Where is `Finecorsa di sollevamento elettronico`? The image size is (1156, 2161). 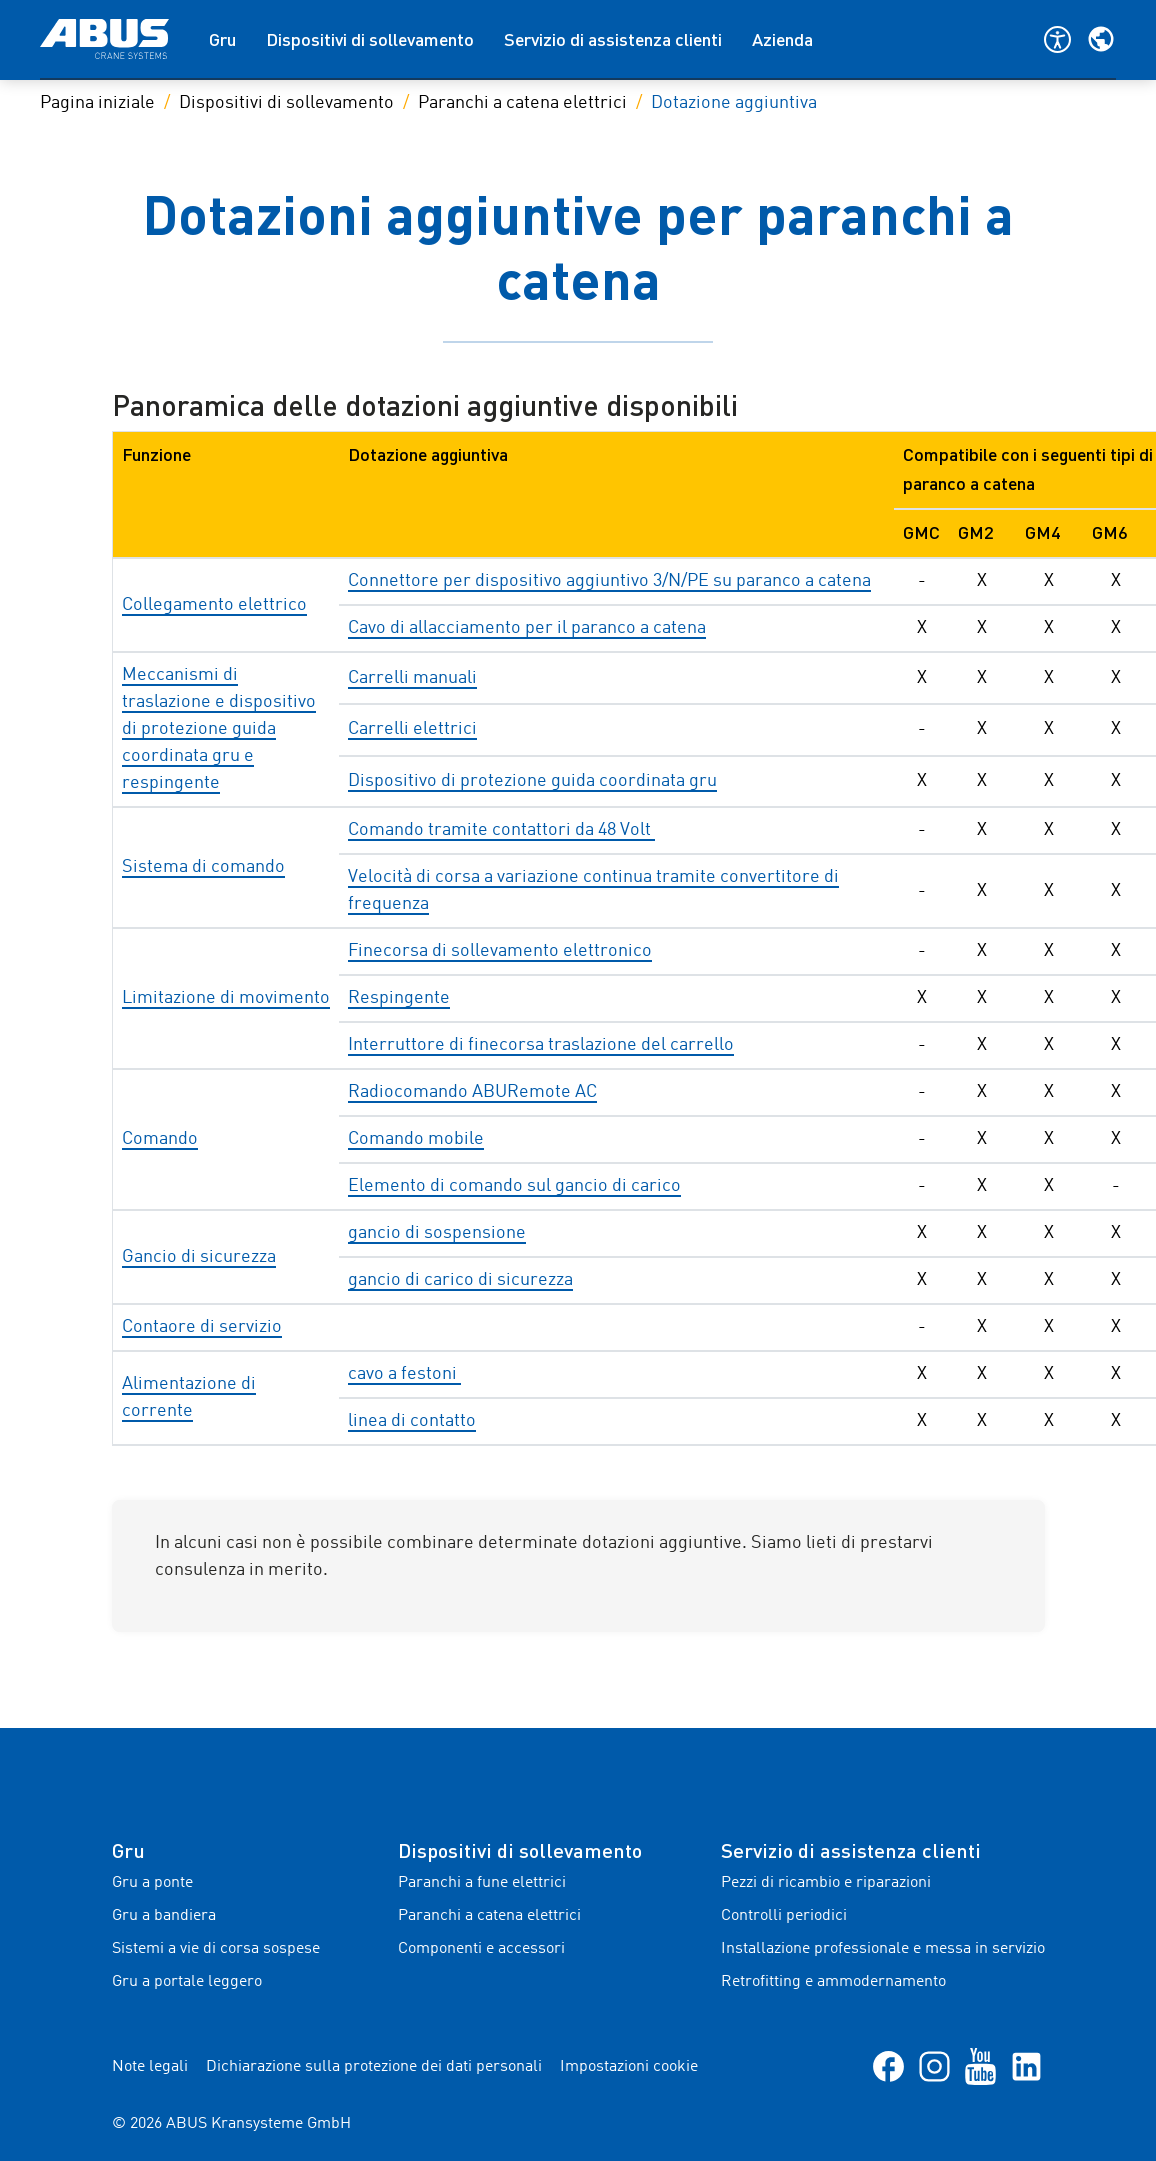 Finecorsa di sollevamento elettronico is located at coordinates (500, 951).